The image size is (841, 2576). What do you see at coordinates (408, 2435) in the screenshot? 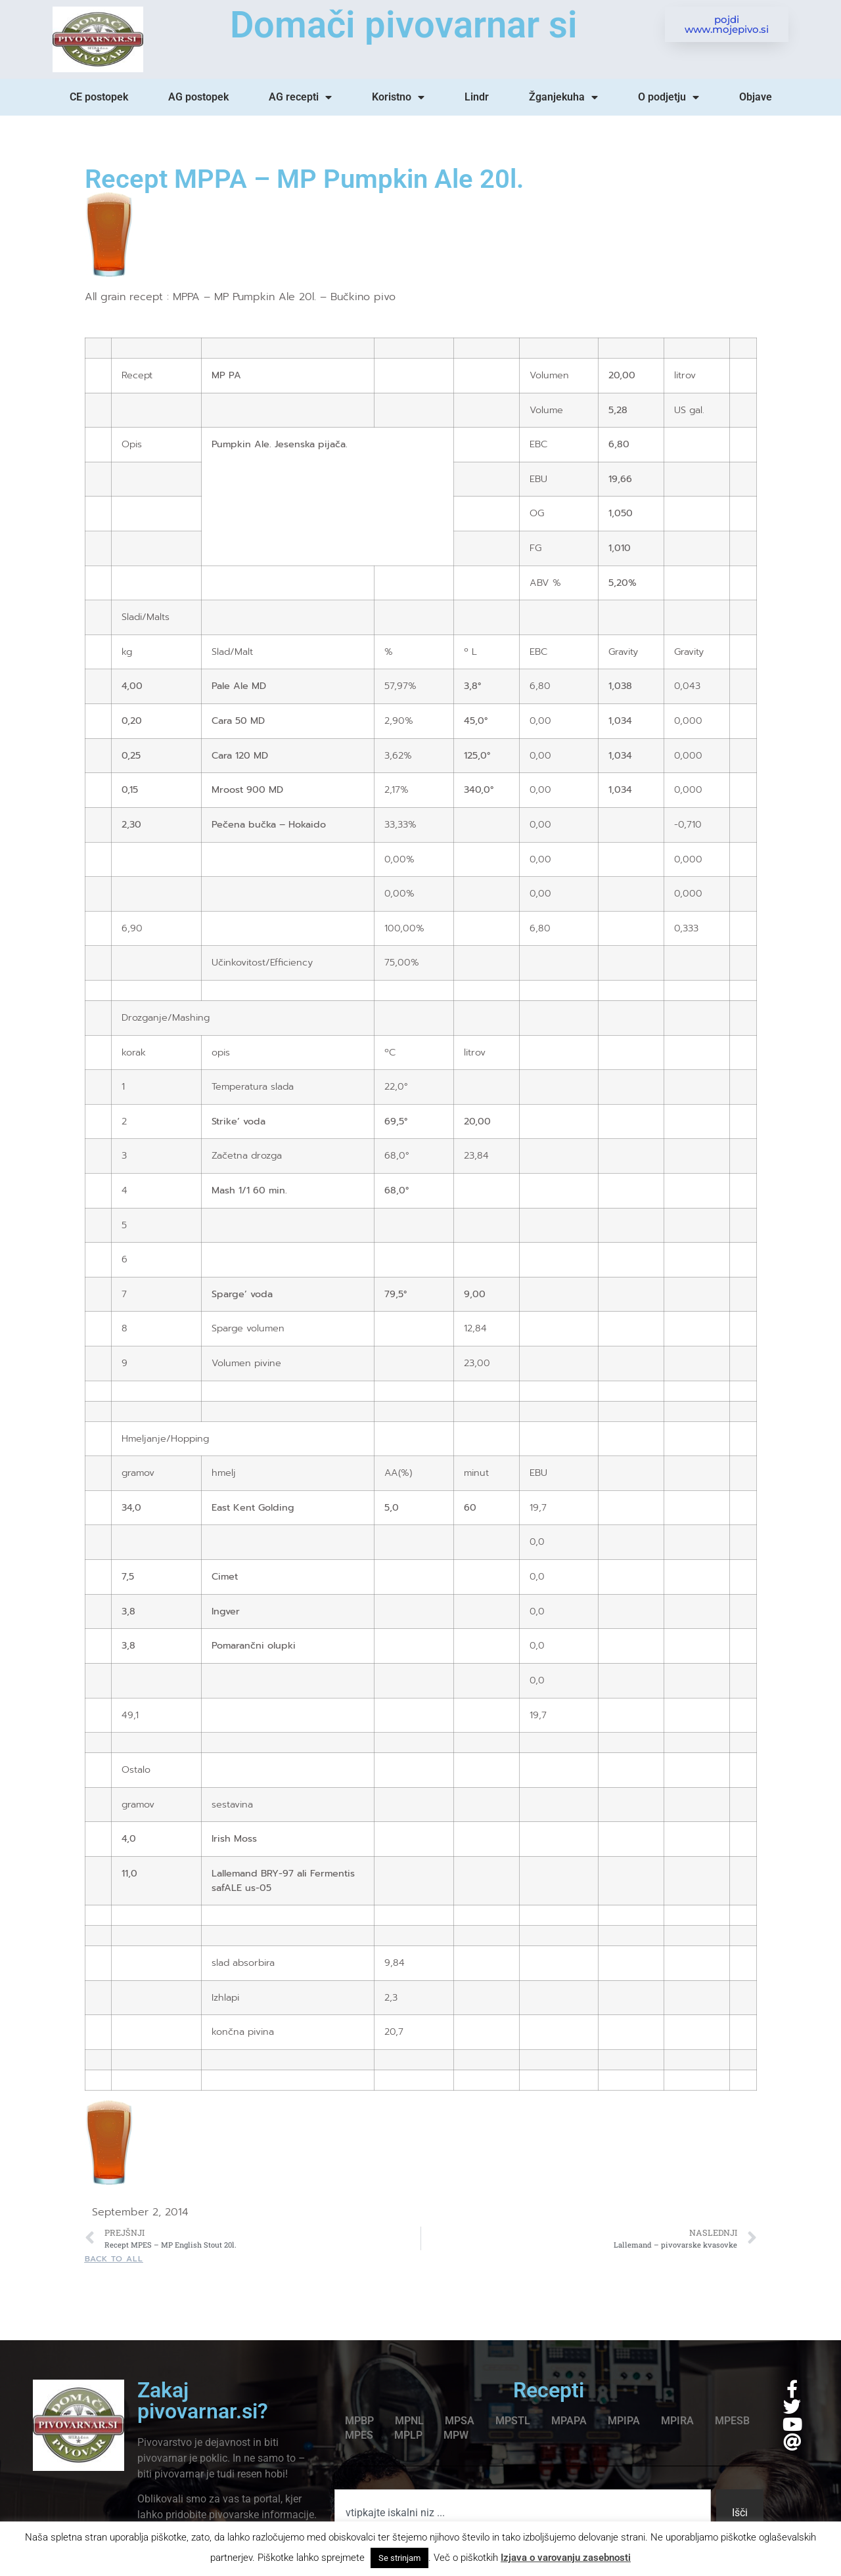
I see `MPLP` at bounding box center [408, 2435].